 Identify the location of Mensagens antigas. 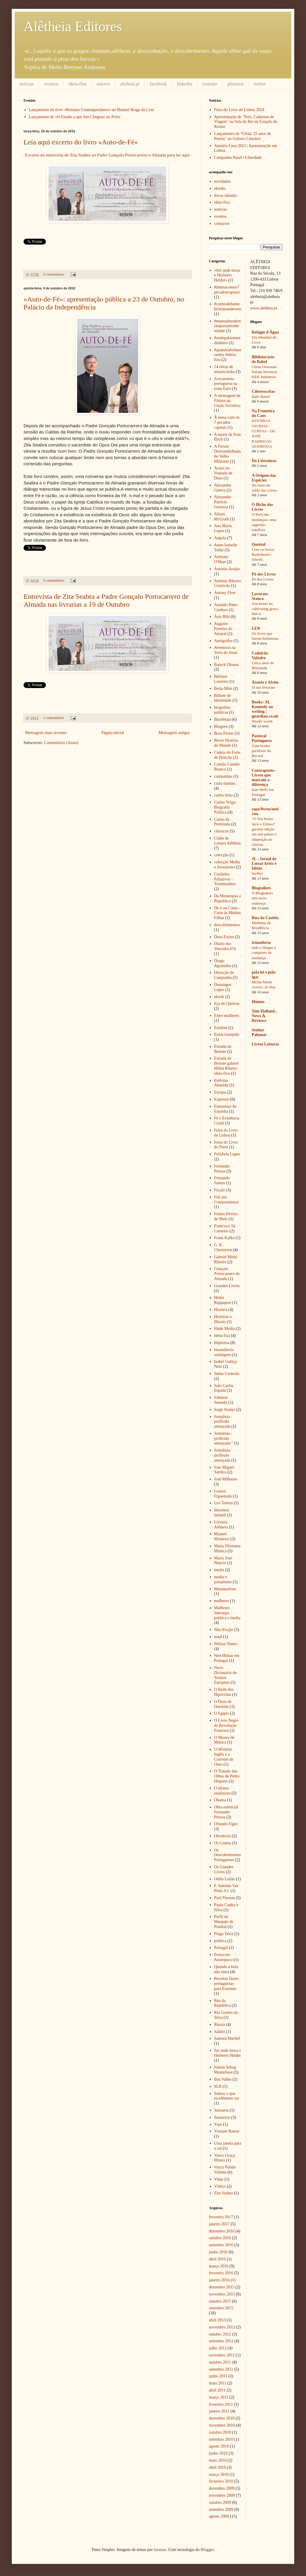
(174, 732).